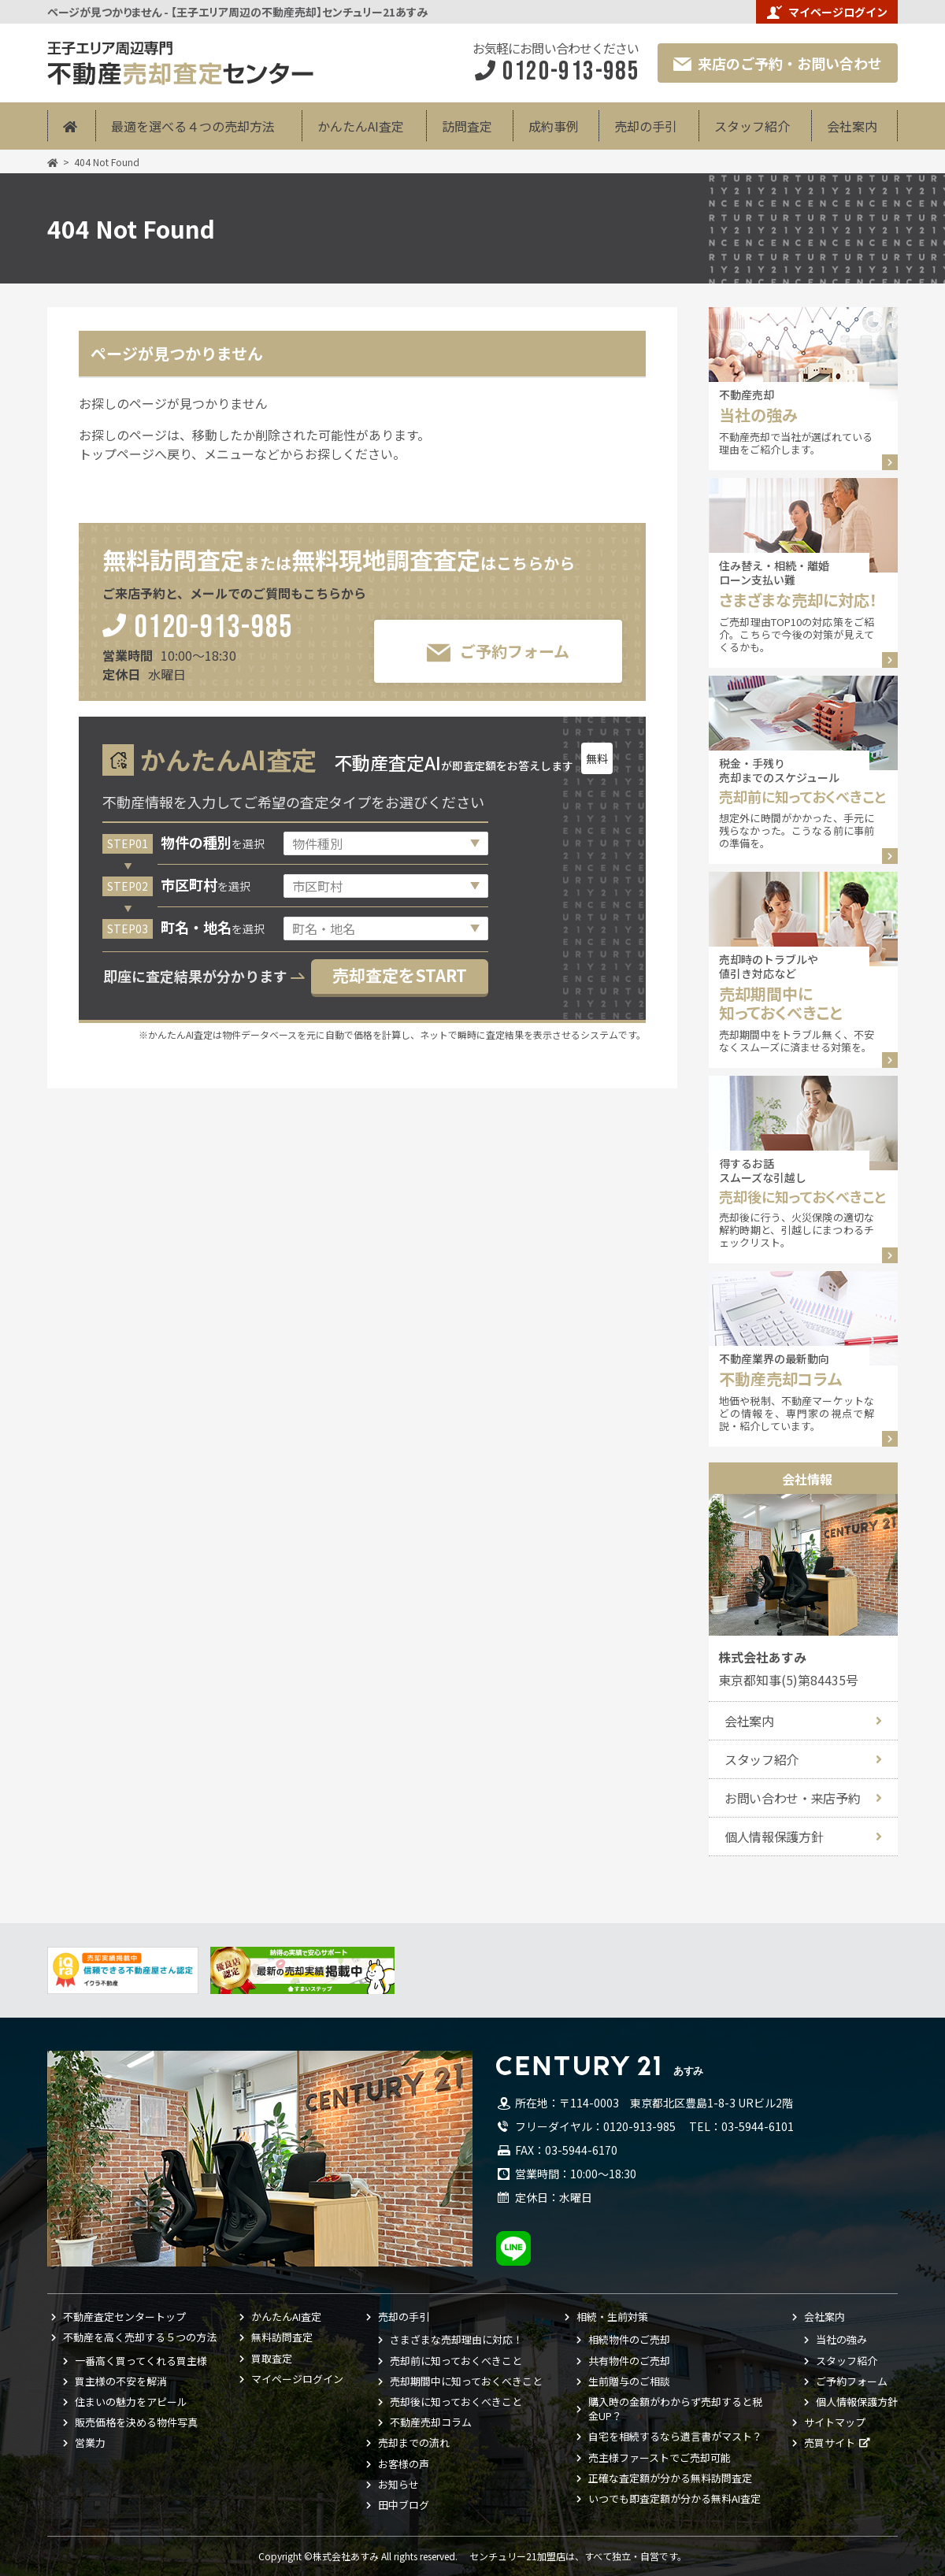 The width and height of the screenshot is (945, 2576). Describe the element at coordinates (675, 2409) in the screenshot. I see `購入時の金額がわからず売却すると税金UP？` at that location.